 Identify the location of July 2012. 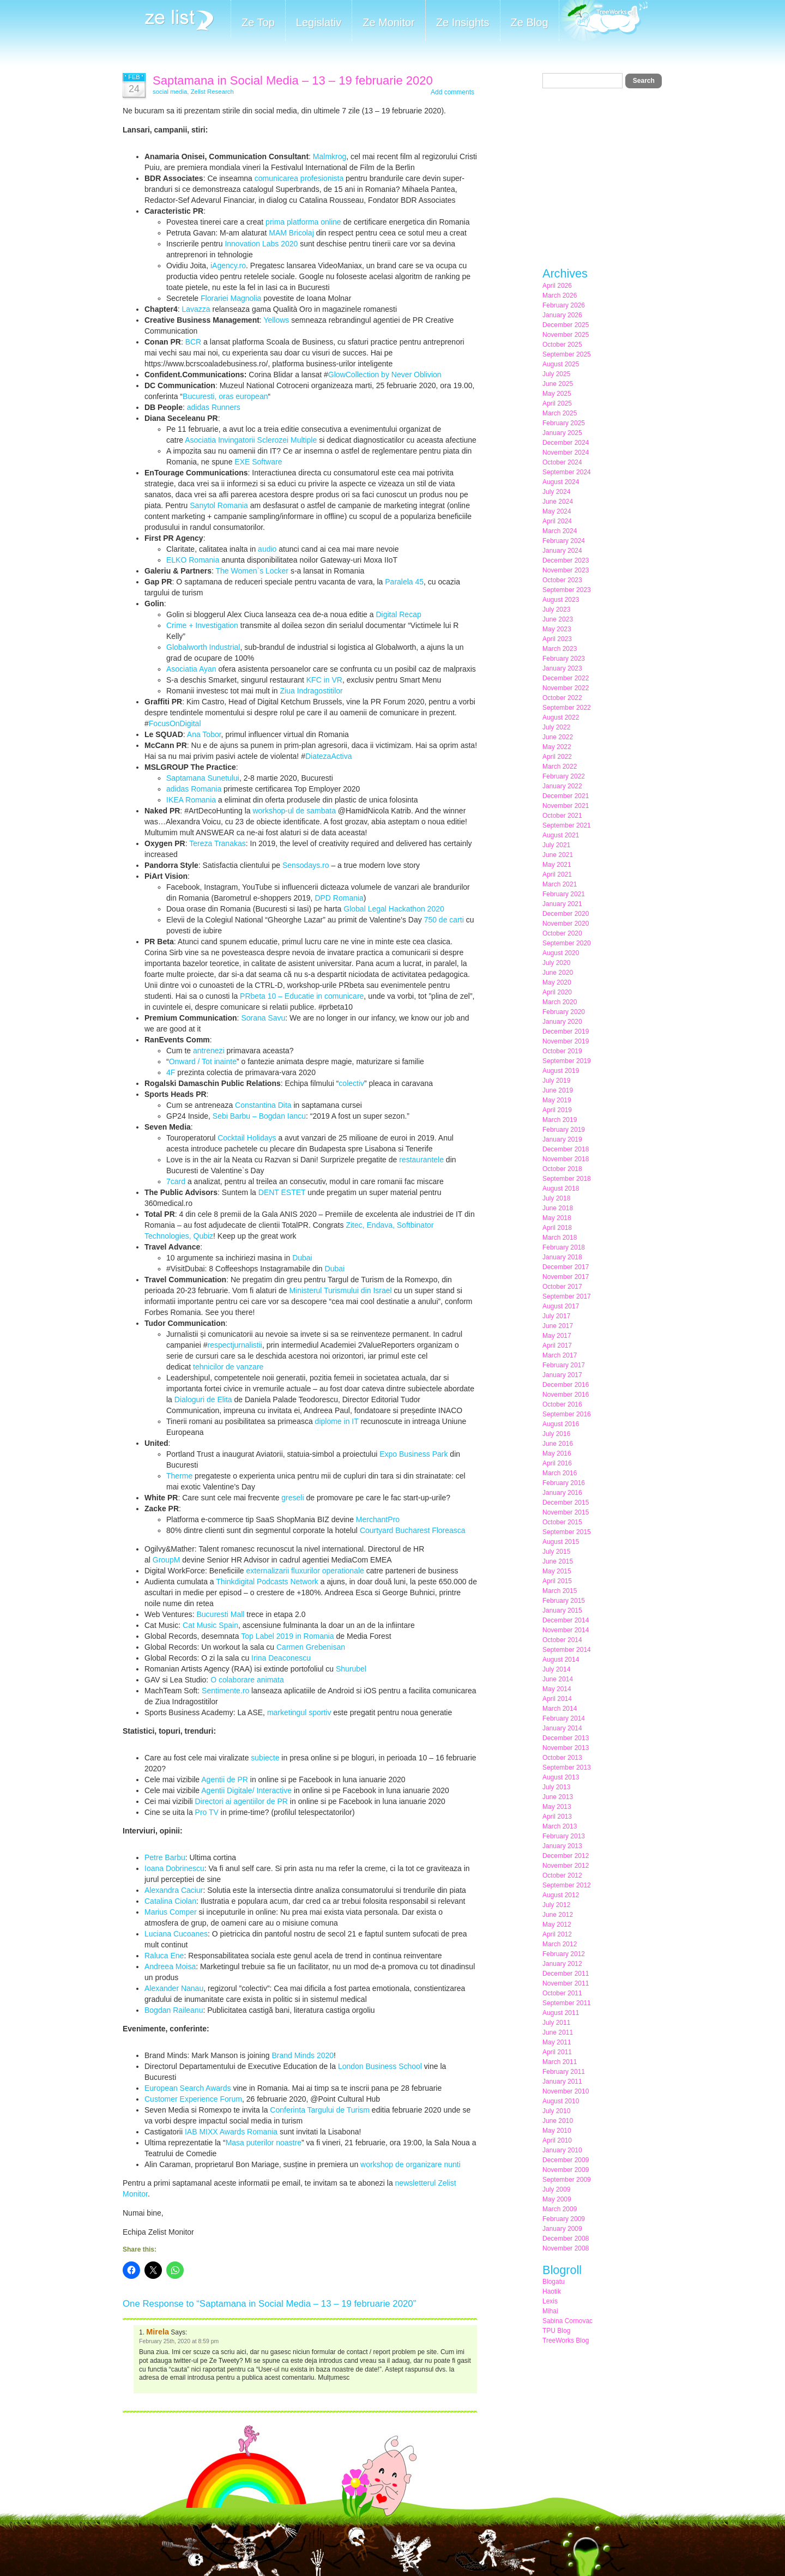
(556, 1905).